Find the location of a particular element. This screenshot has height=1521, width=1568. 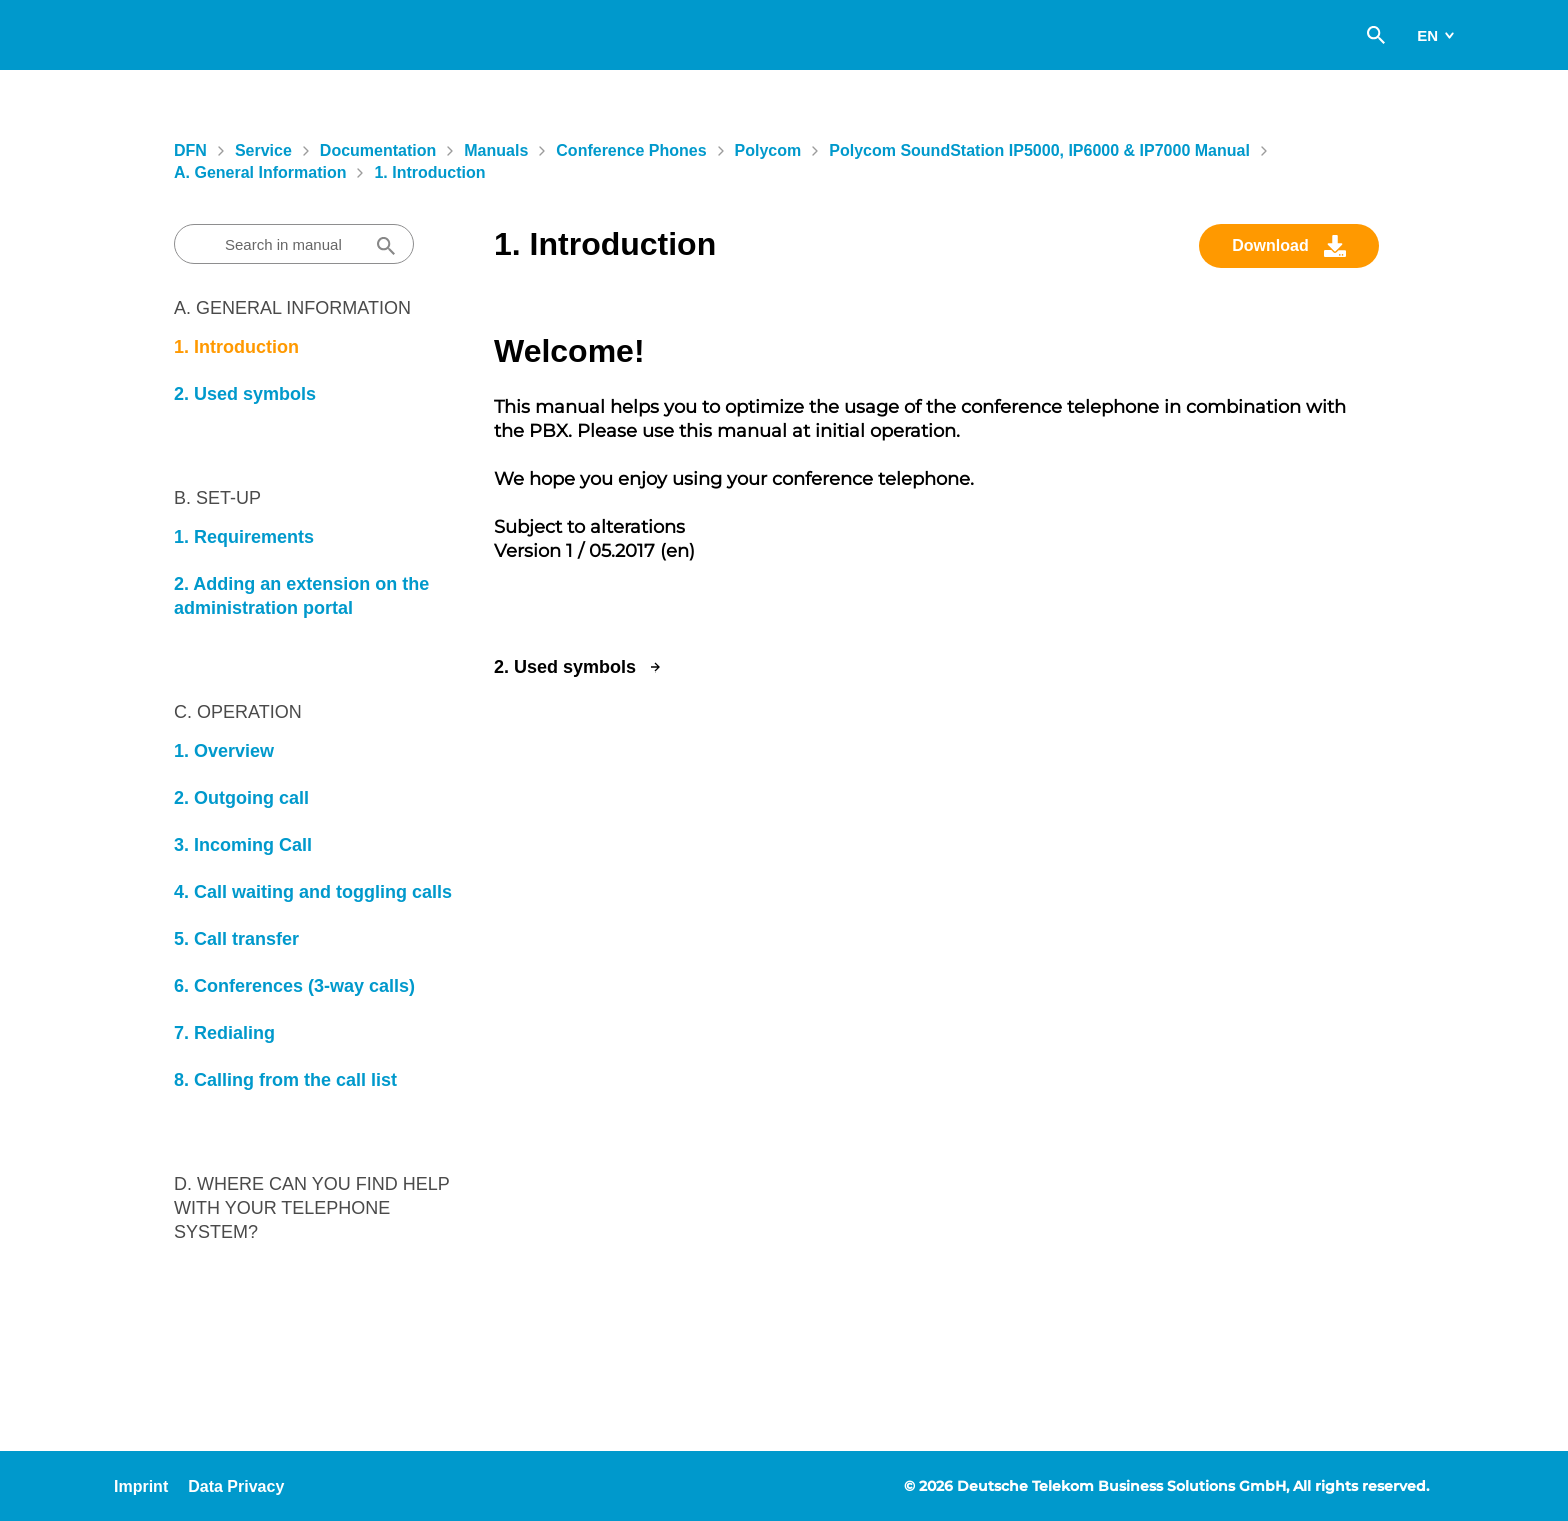

5. Call transfer is located at coordinates (236, 939).